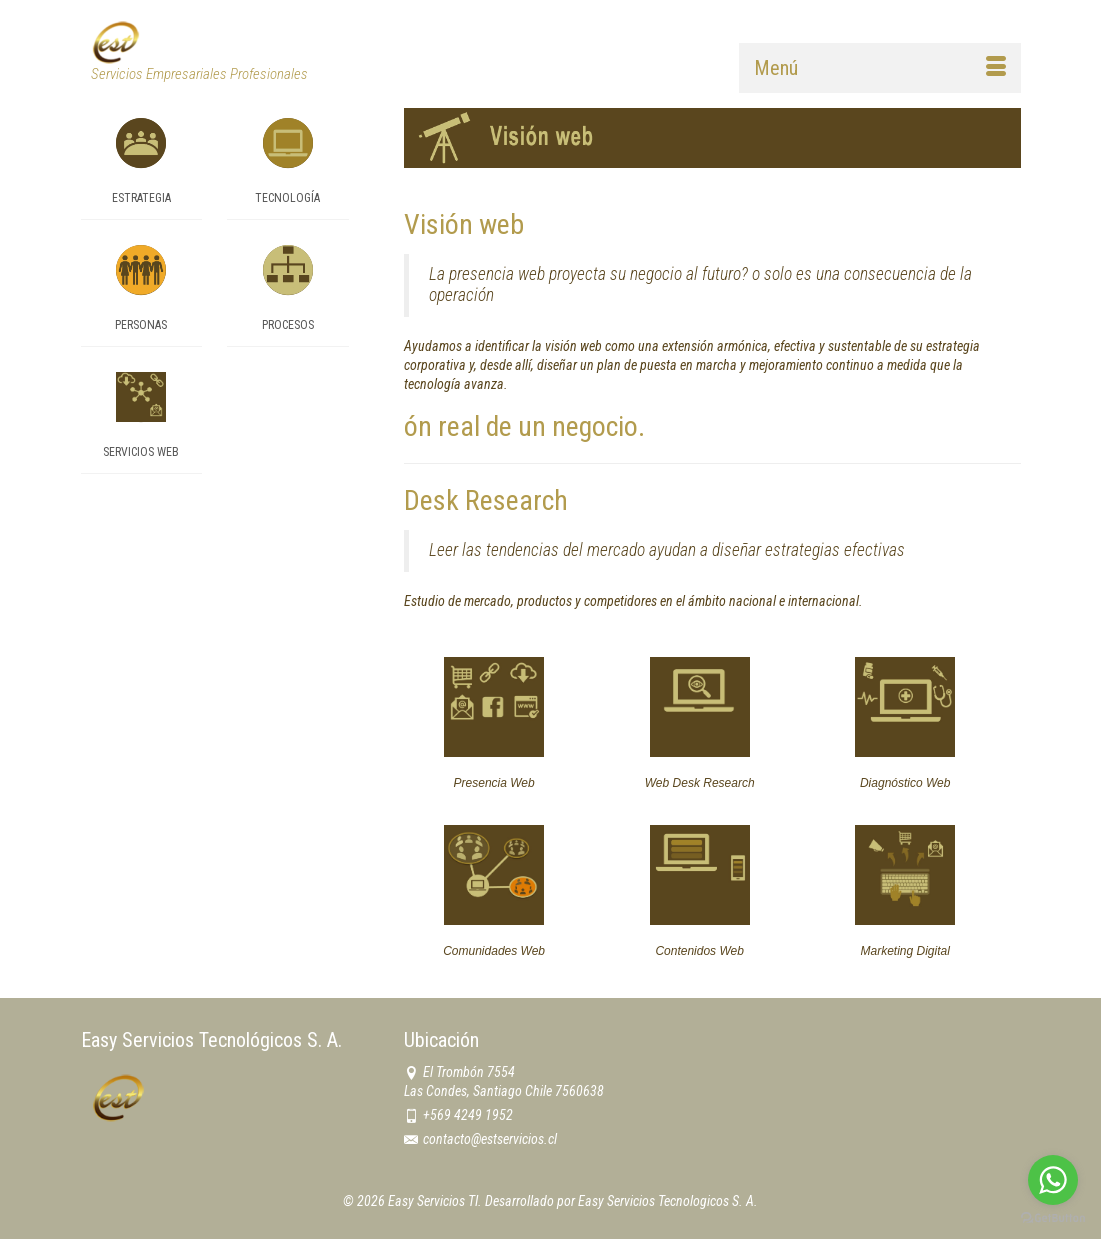 The width and height of the screenshot is (1101, 1239). I want to click on [Go to whatsapp], so click(1053, 1180).